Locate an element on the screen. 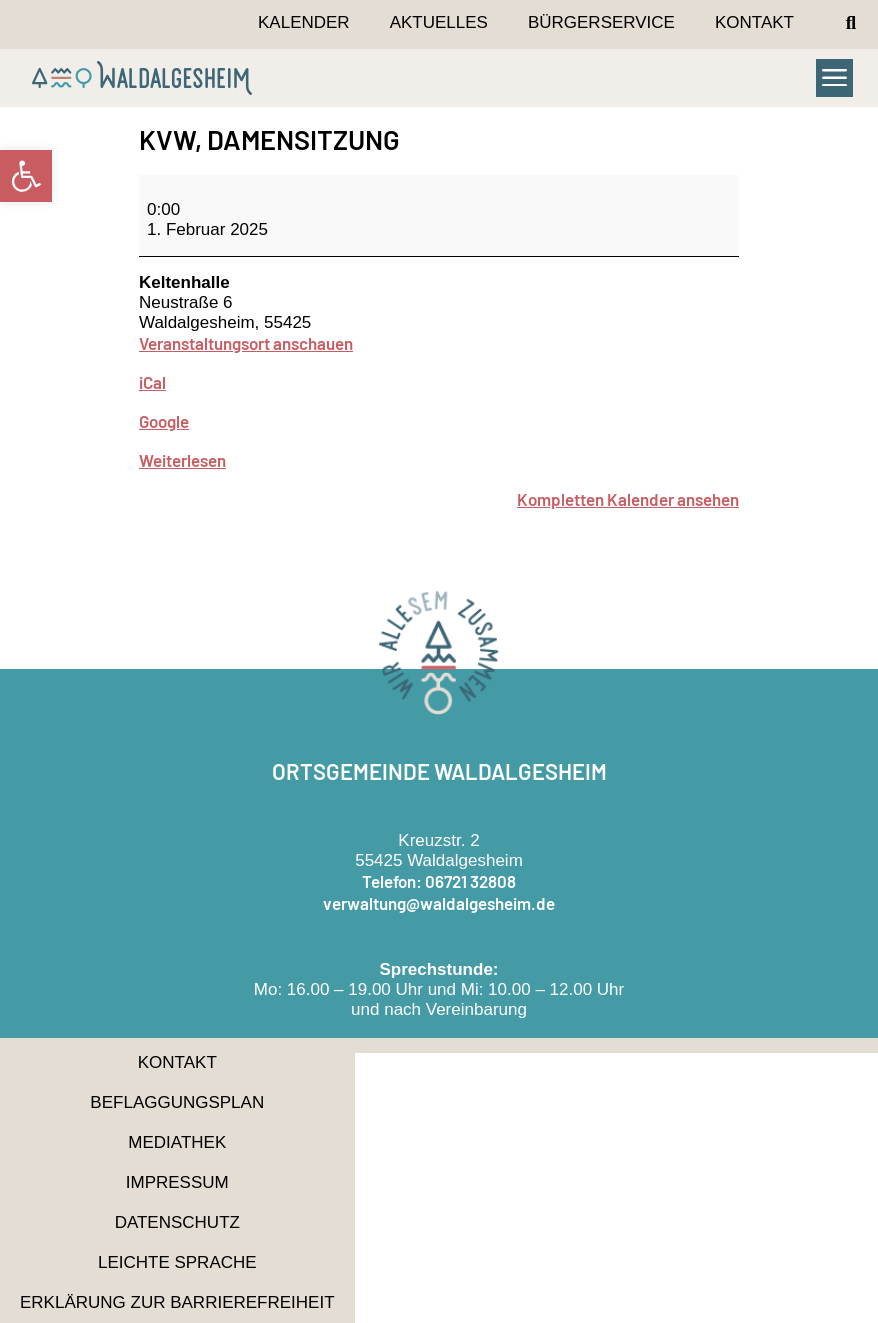 Image resolution: width=878 pixels, height=1323 pixels. Kontakt [link] is located at coordinates (754, 22).